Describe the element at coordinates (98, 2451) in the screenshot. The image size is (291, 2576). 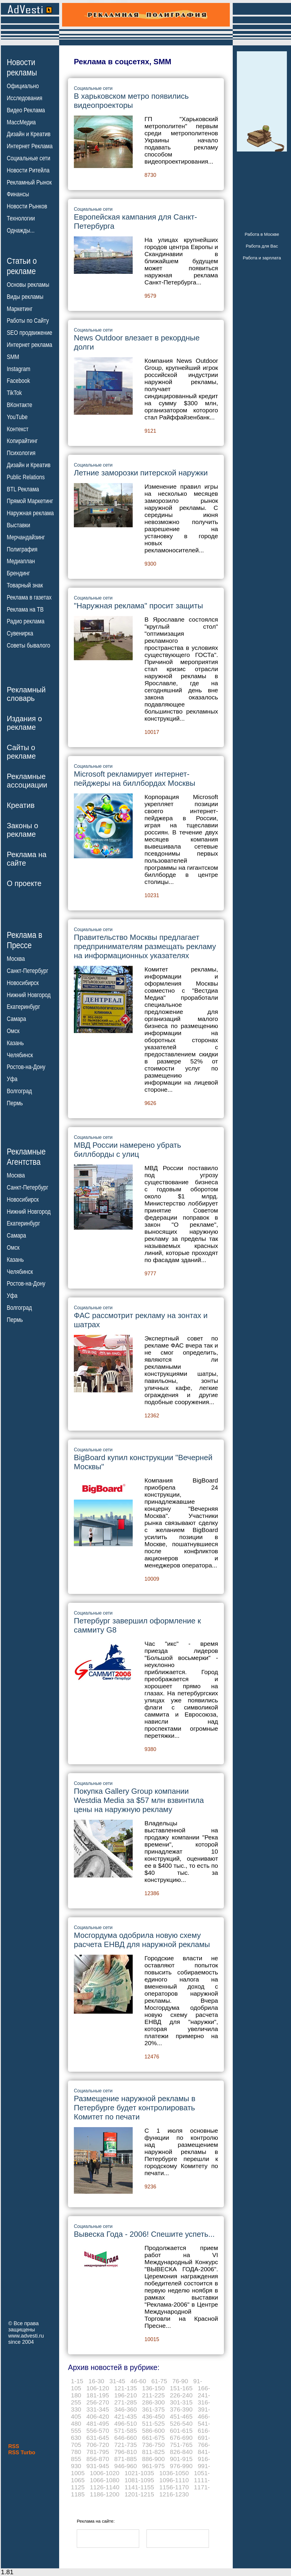
I see `781-795` at that location.